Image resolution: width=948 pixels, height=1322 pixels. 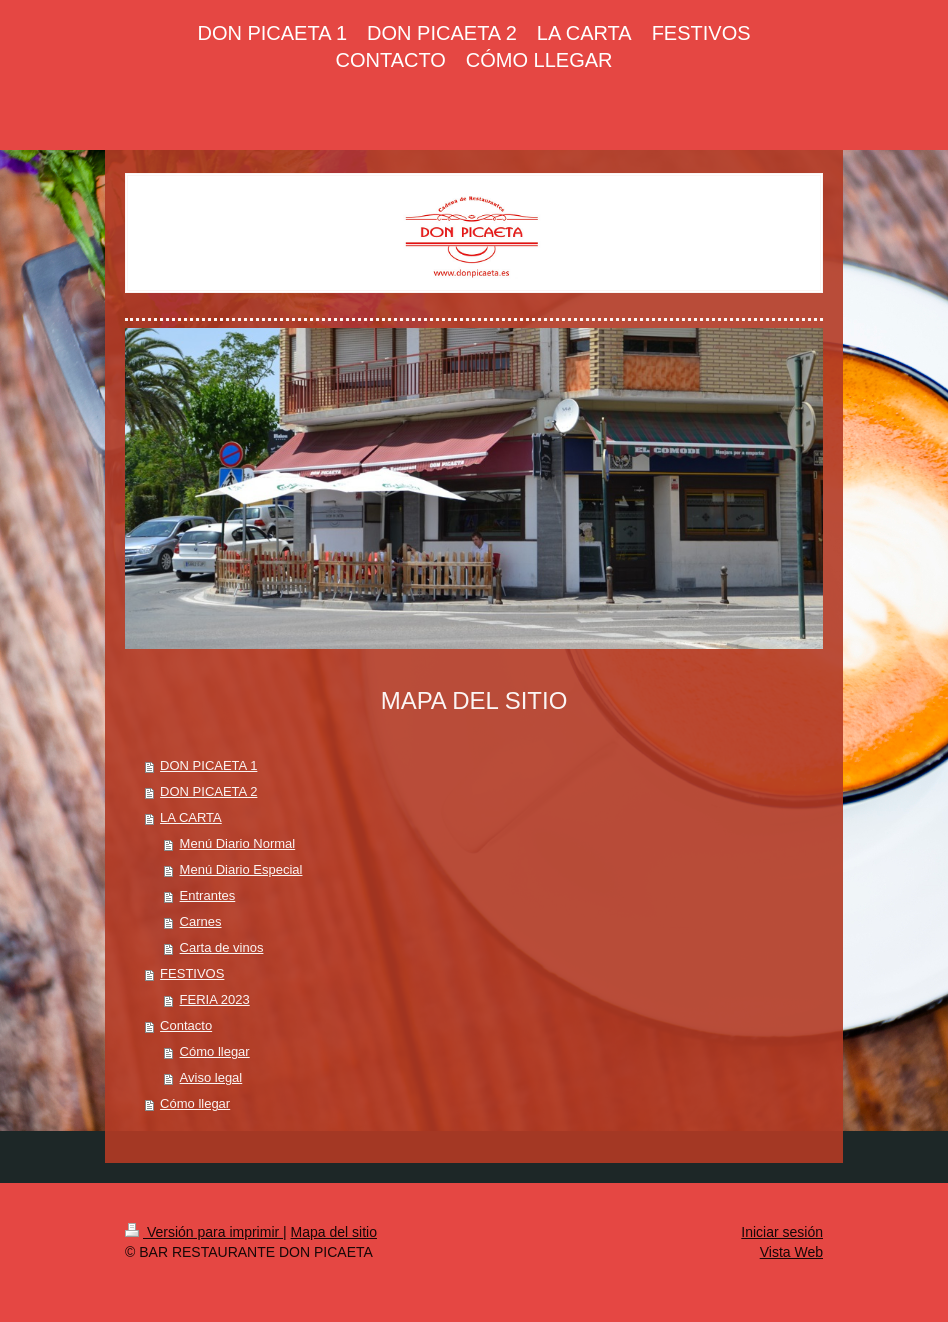 What do you see at coordinates (186, 1025) in the screenshot?
I see `Contacto` at bounding box center [186, 1025].